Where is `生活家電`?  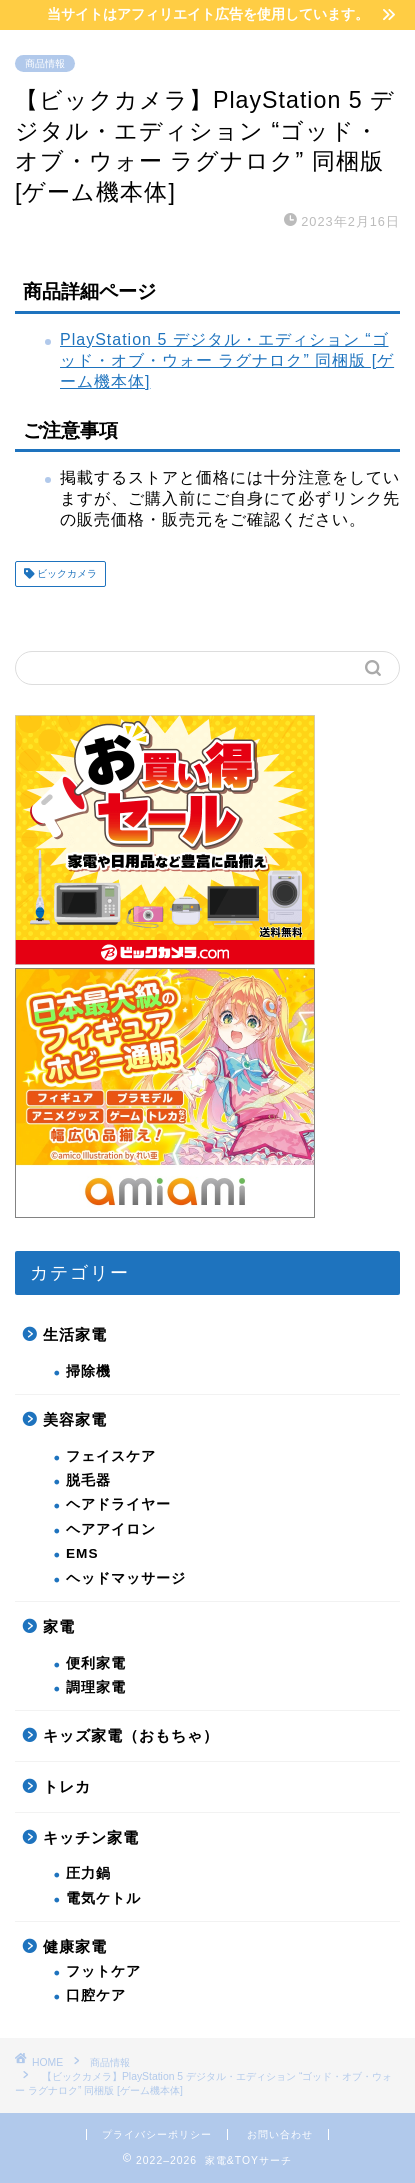 生活家電 is located at coordinates (75, 1334).